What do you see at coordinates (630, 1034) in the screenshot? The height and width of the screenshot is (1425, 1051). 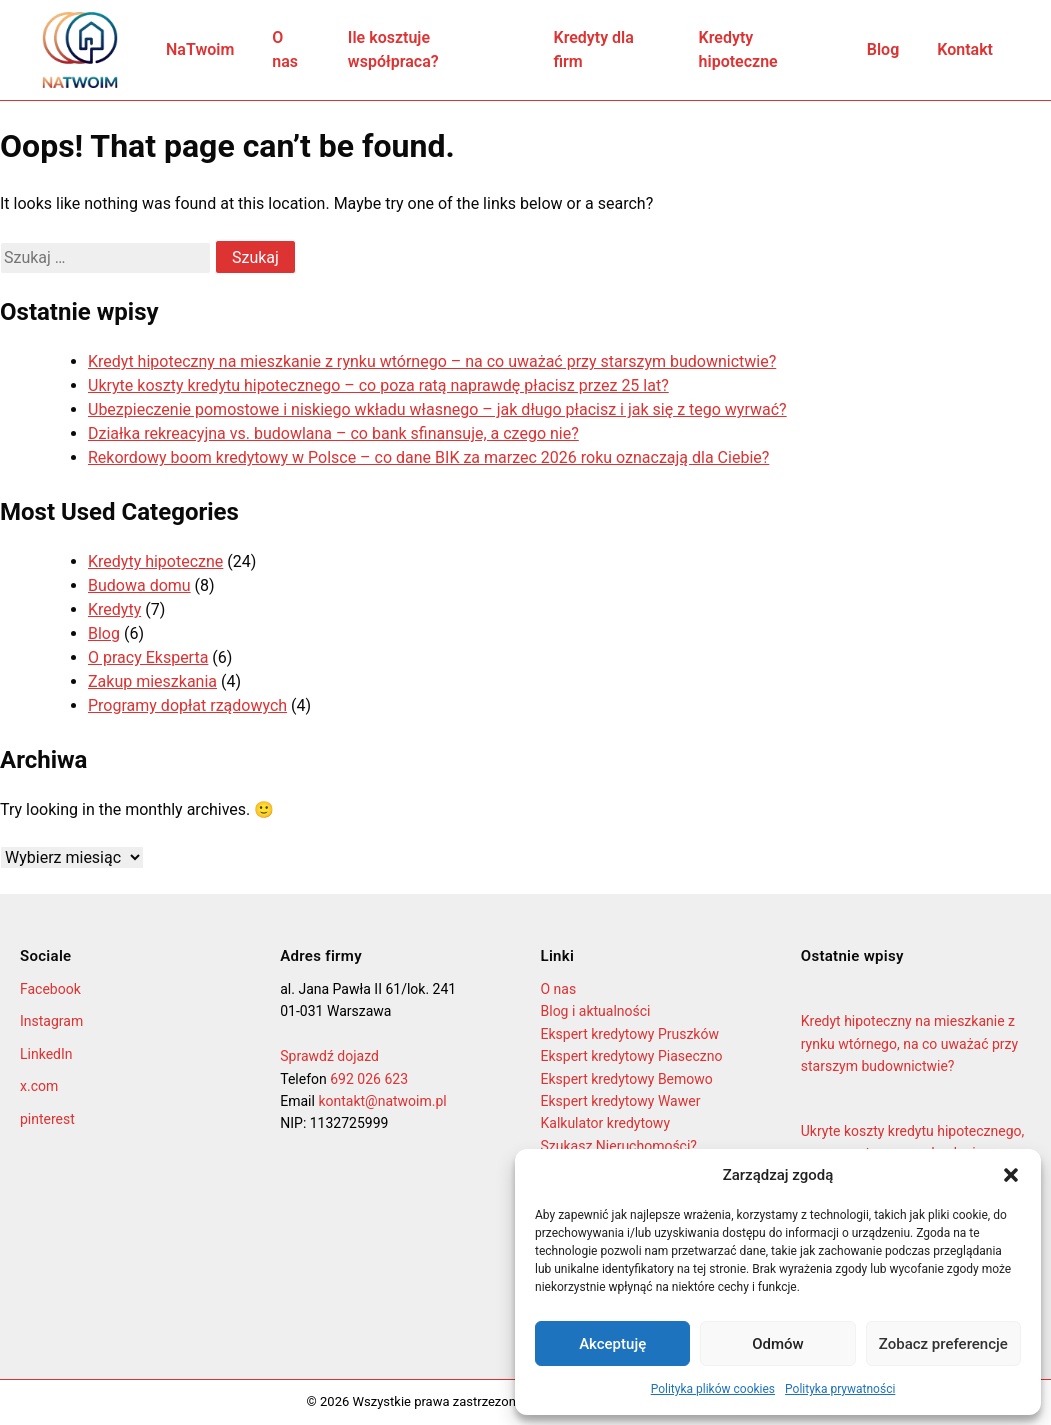 I see `Ekspert kredytowy Pruszków` at bounding box center [630, 1034].